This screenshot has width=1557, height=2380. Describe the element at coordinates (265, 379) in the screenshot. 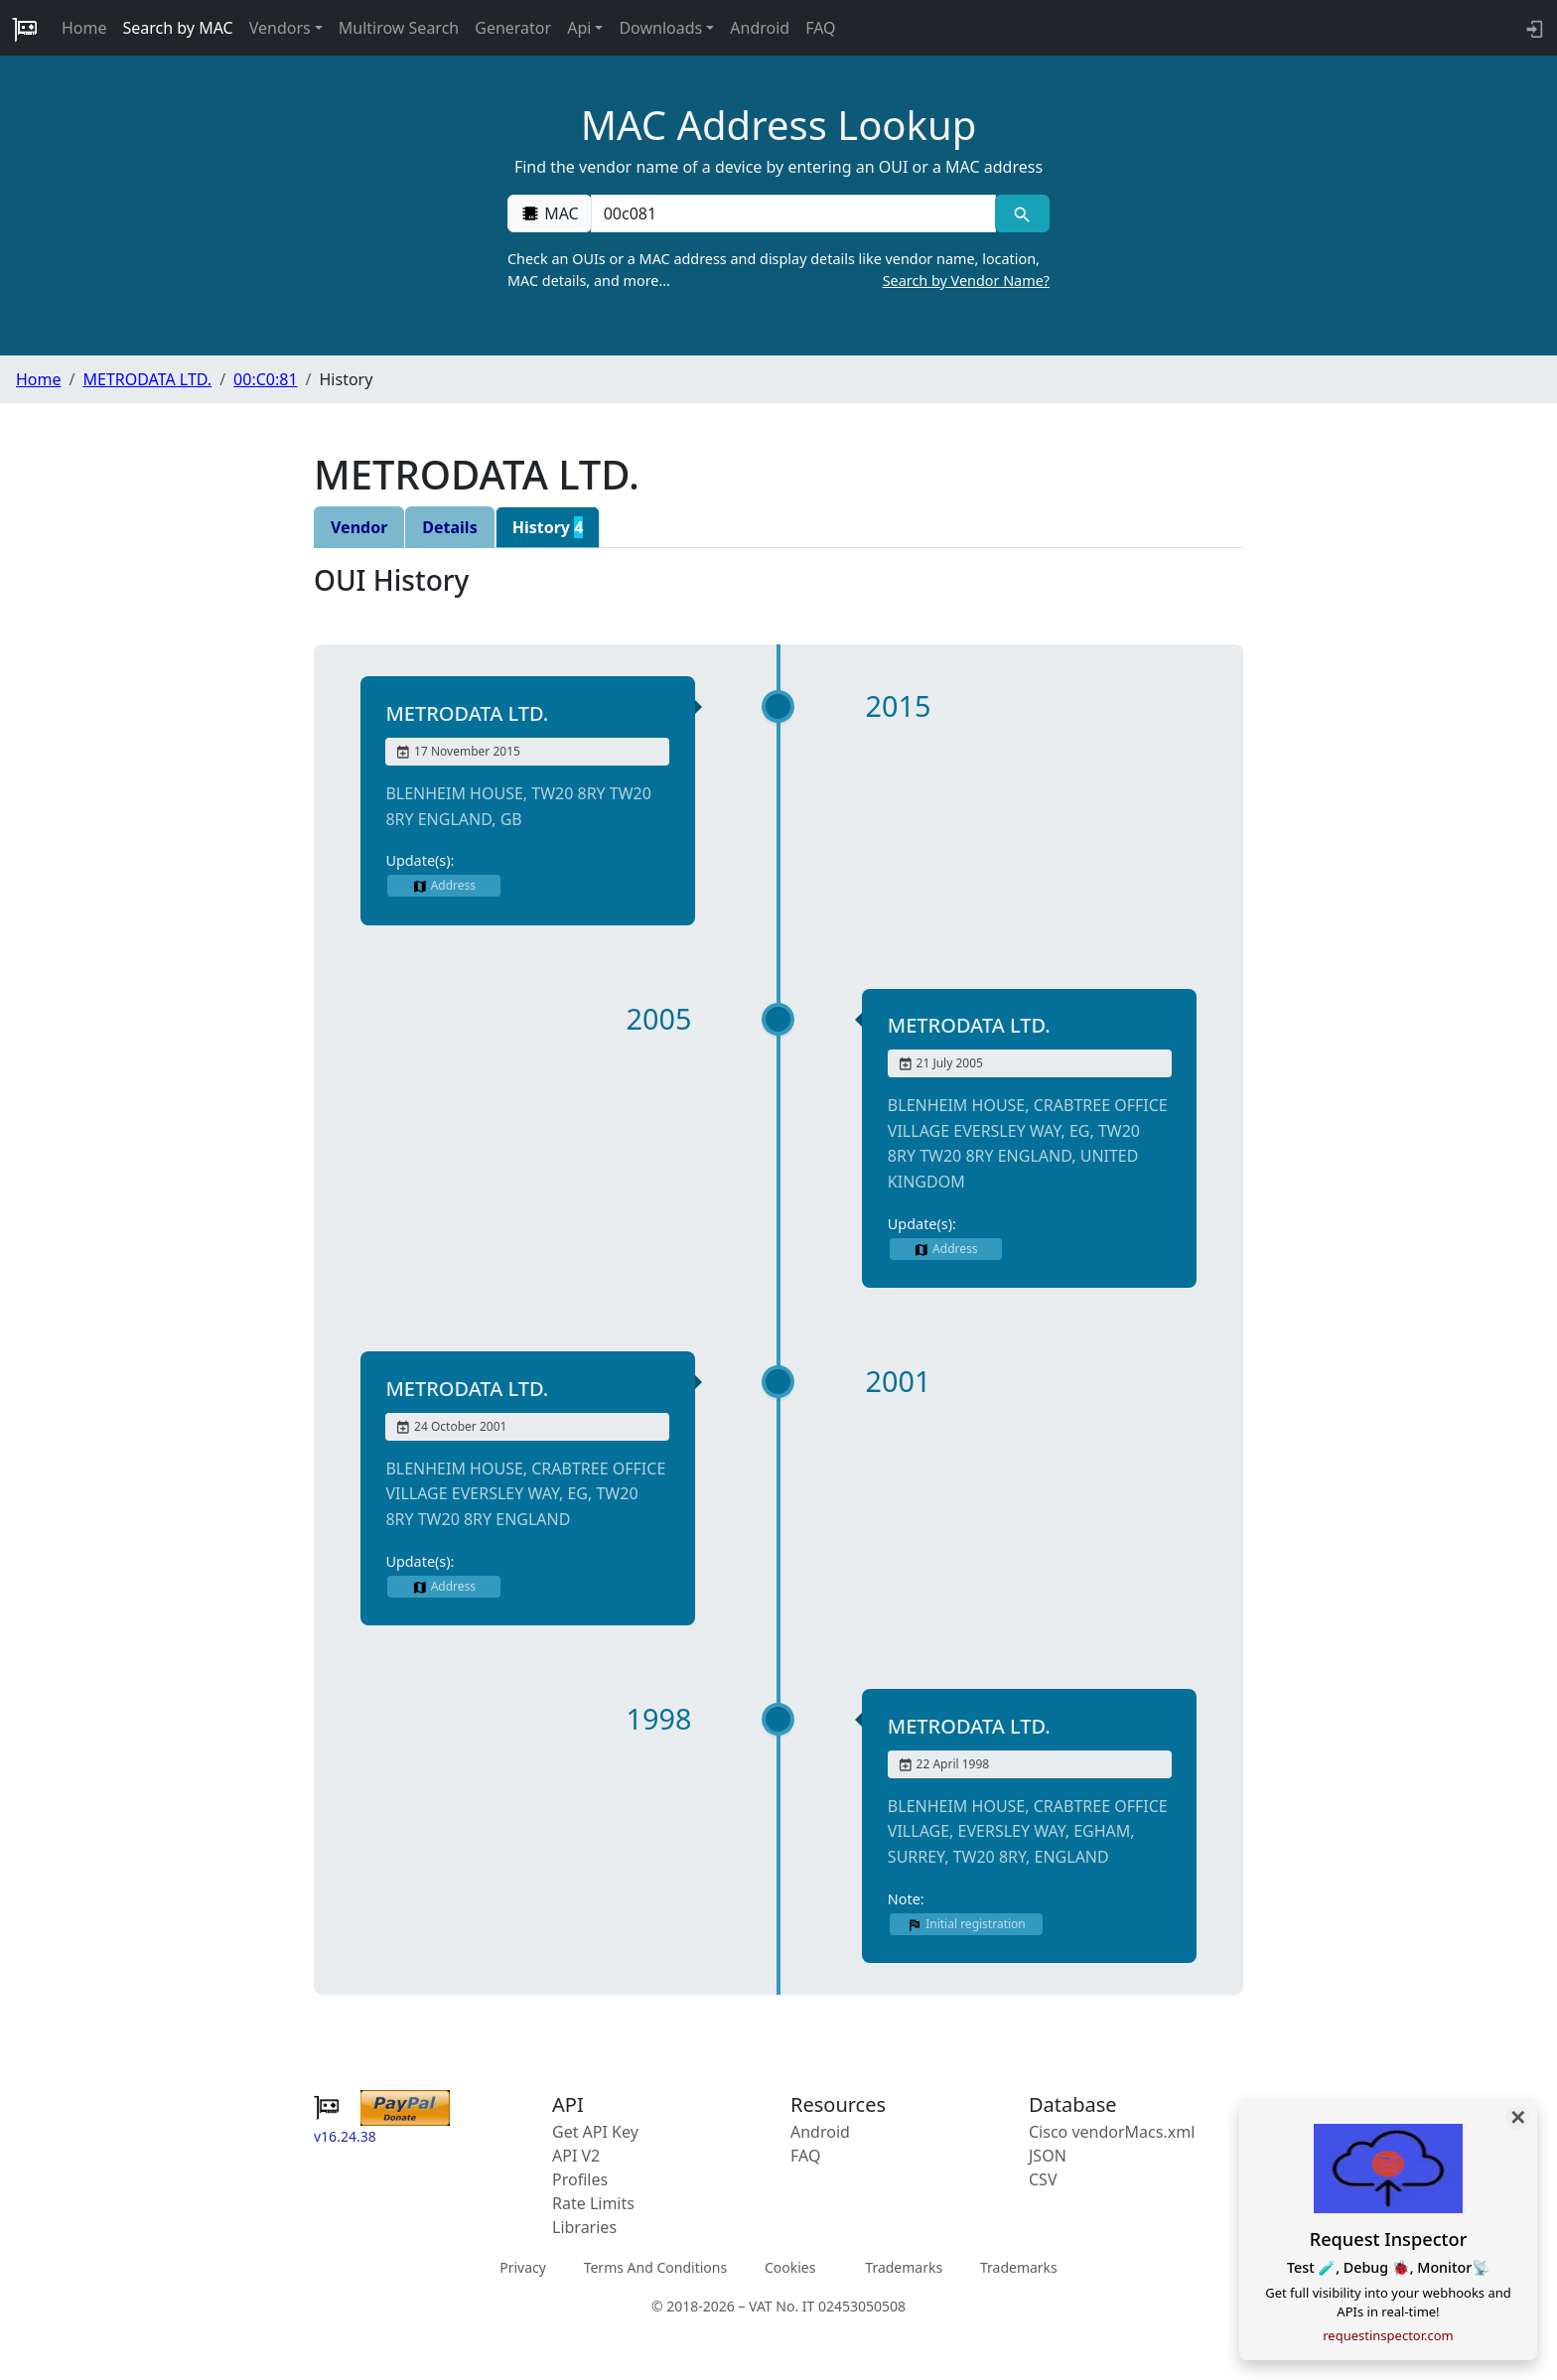

I see `00:C0:81` at that location.